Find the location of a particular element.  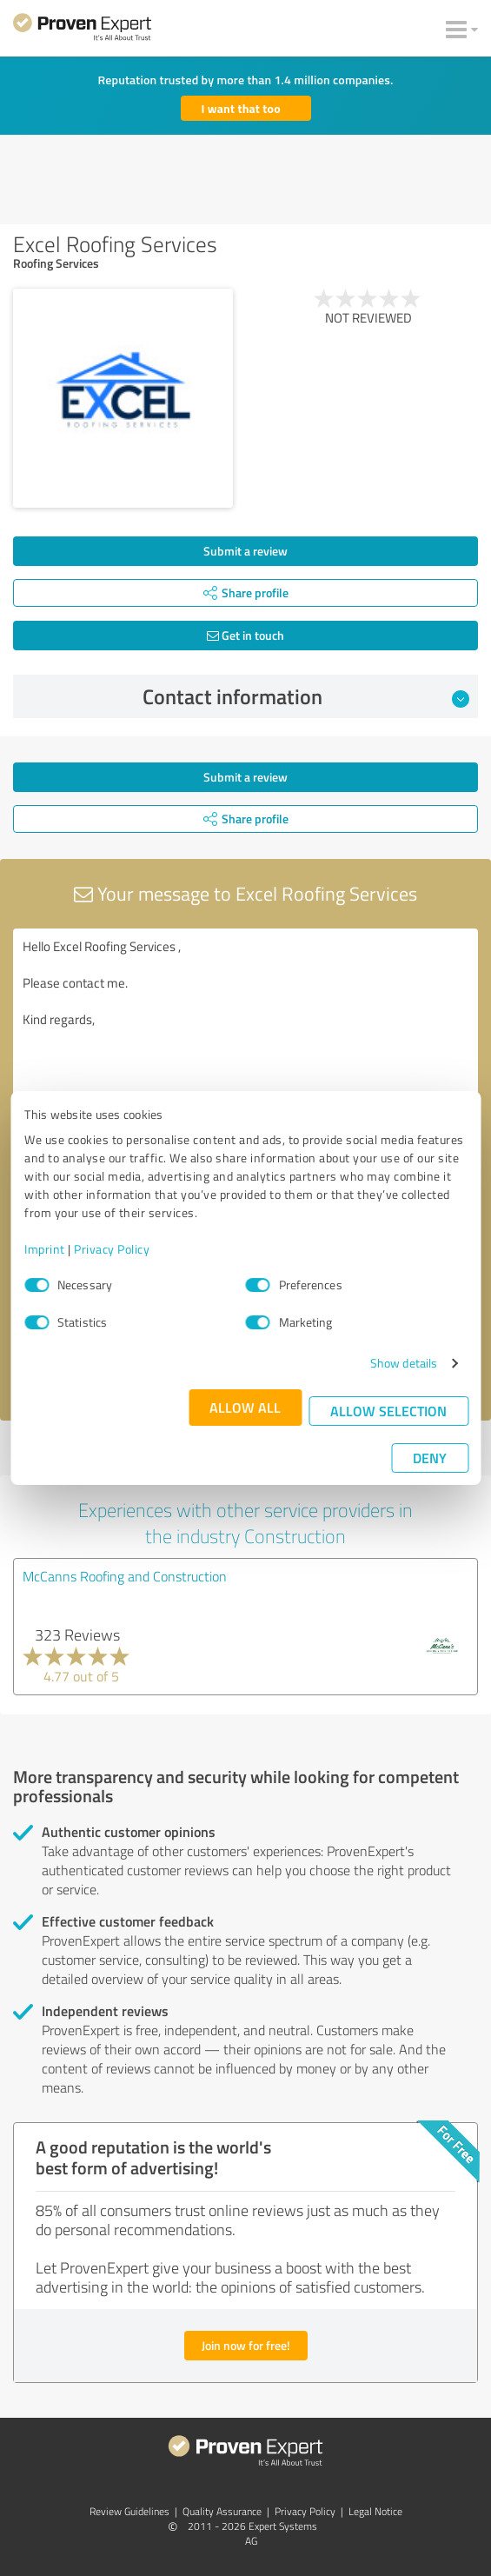

McCanns Roofing and Construction is located at coordinates (125, 1576).